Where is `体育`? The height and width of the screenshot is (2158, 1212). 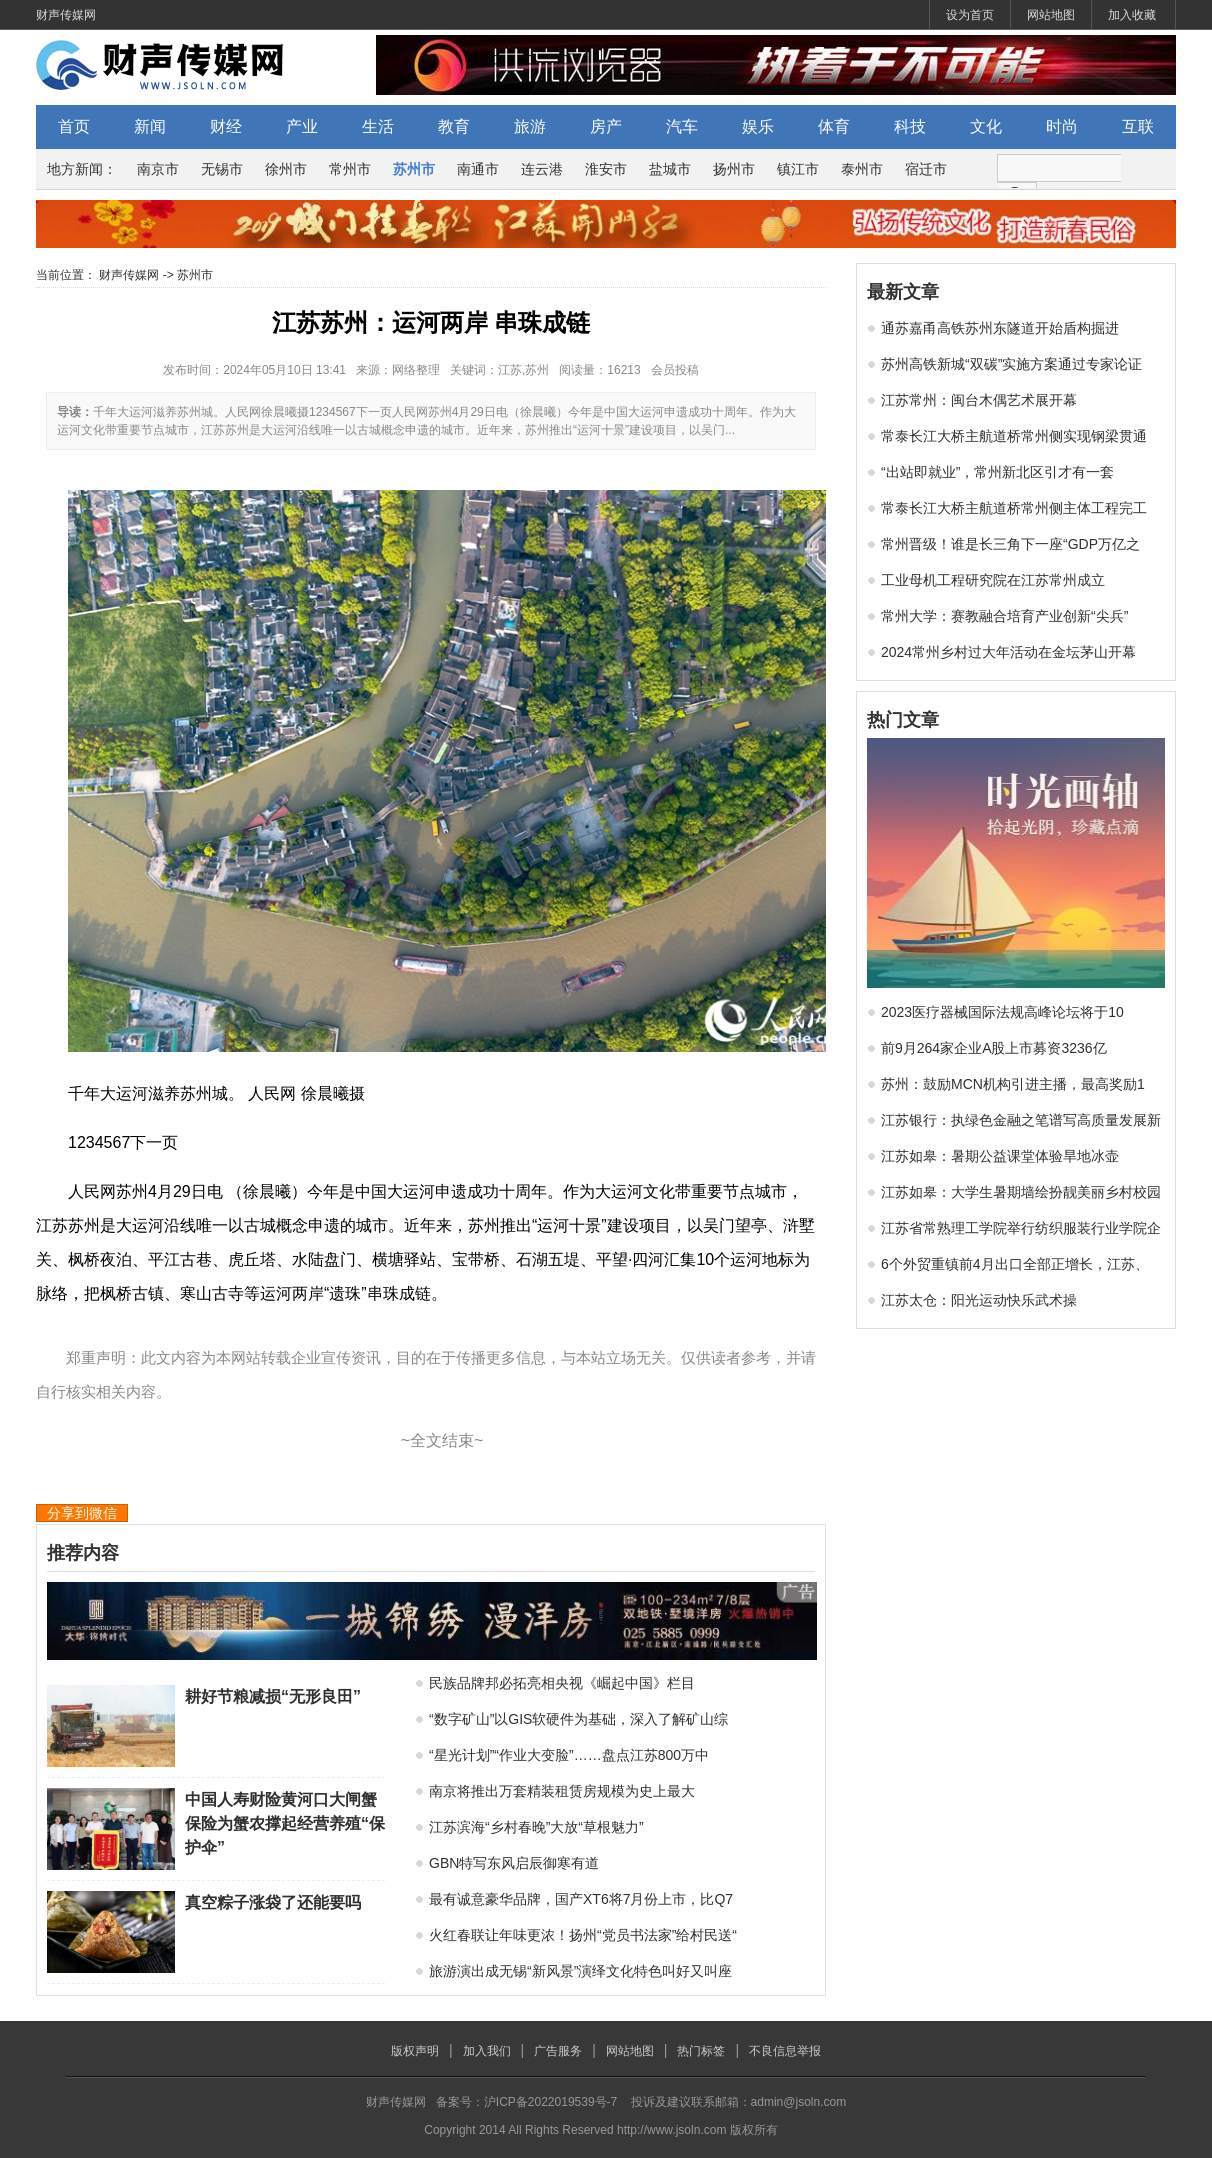 体育 is located at coordinates (834, 126).